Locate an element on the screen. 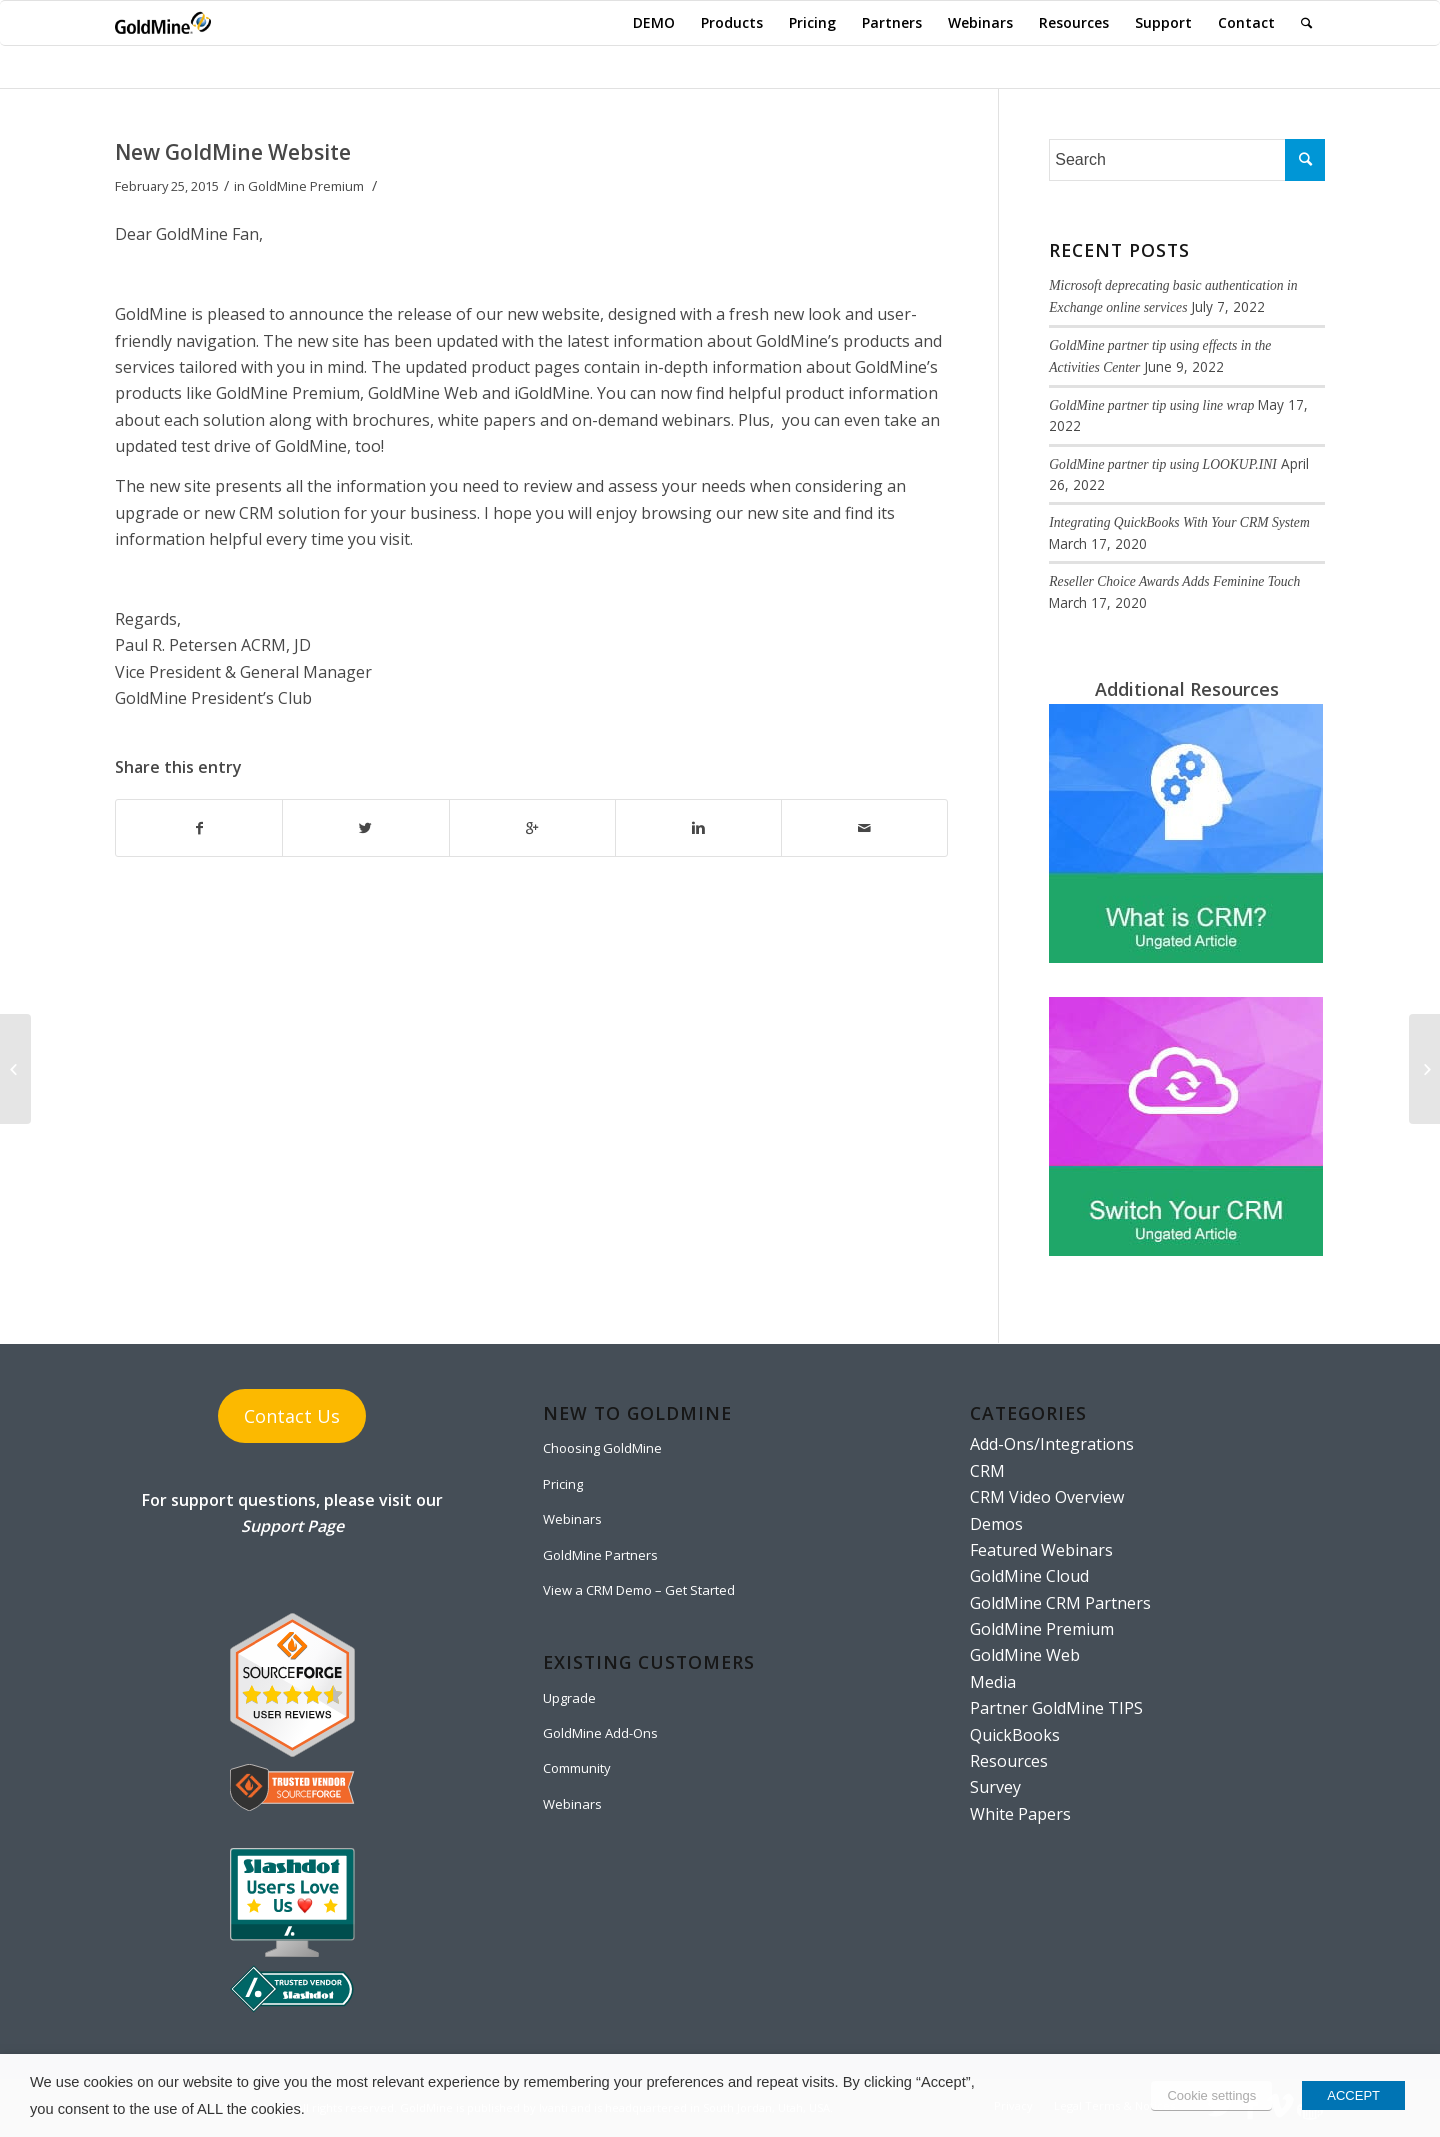 The height and width of the screenshot is (2137, 1440). CRM is located at coordinates (987, 1471).